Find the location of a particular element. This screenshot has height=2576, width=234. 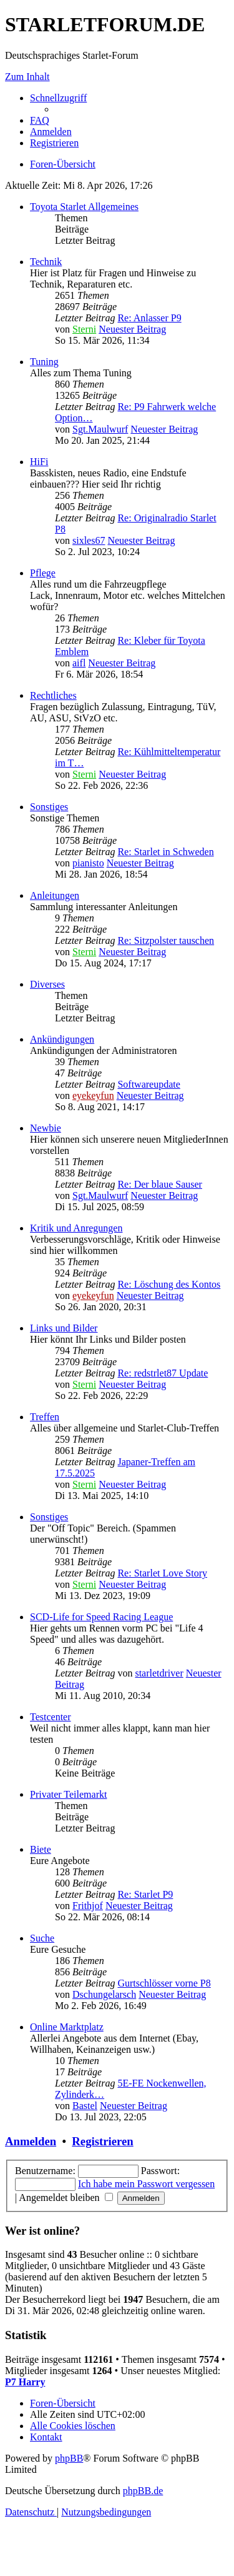

Rechtliches is located at coordinates (53, 695).